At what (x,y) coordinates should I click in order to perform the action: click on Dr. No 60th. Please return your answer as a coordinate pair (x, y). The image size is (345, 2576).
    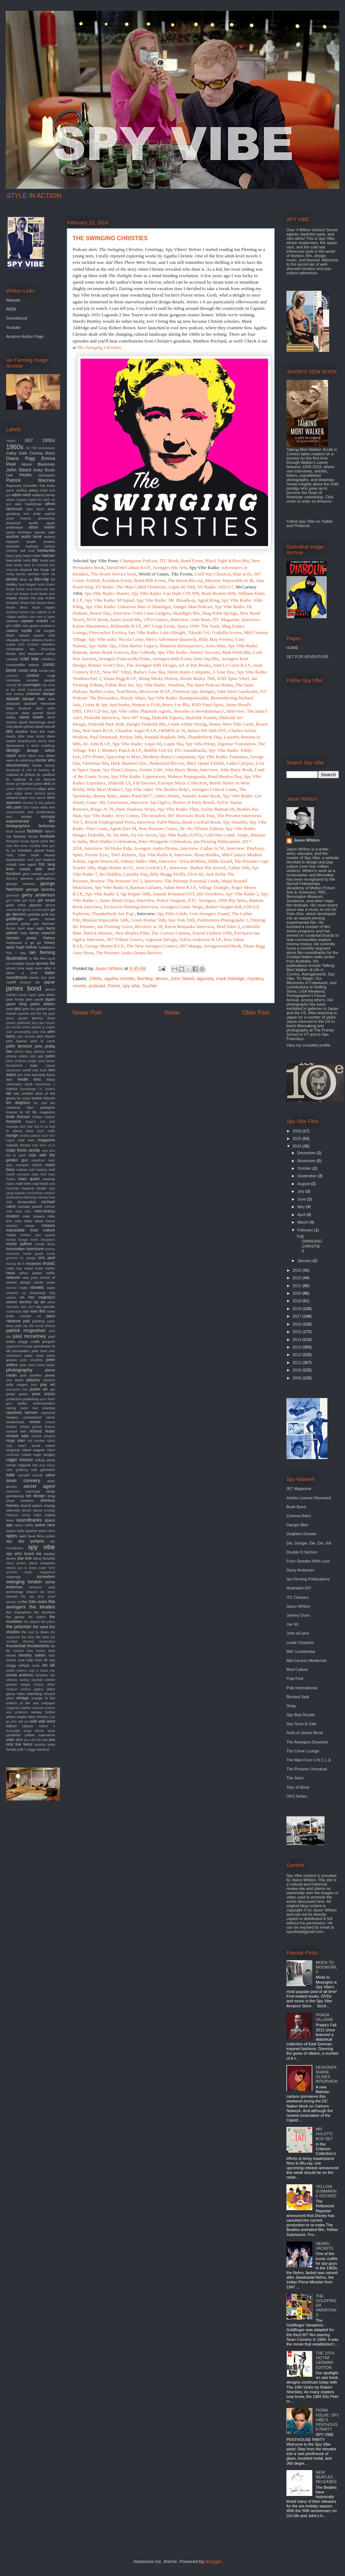
    Looking at the image, I should click on (117, 835).